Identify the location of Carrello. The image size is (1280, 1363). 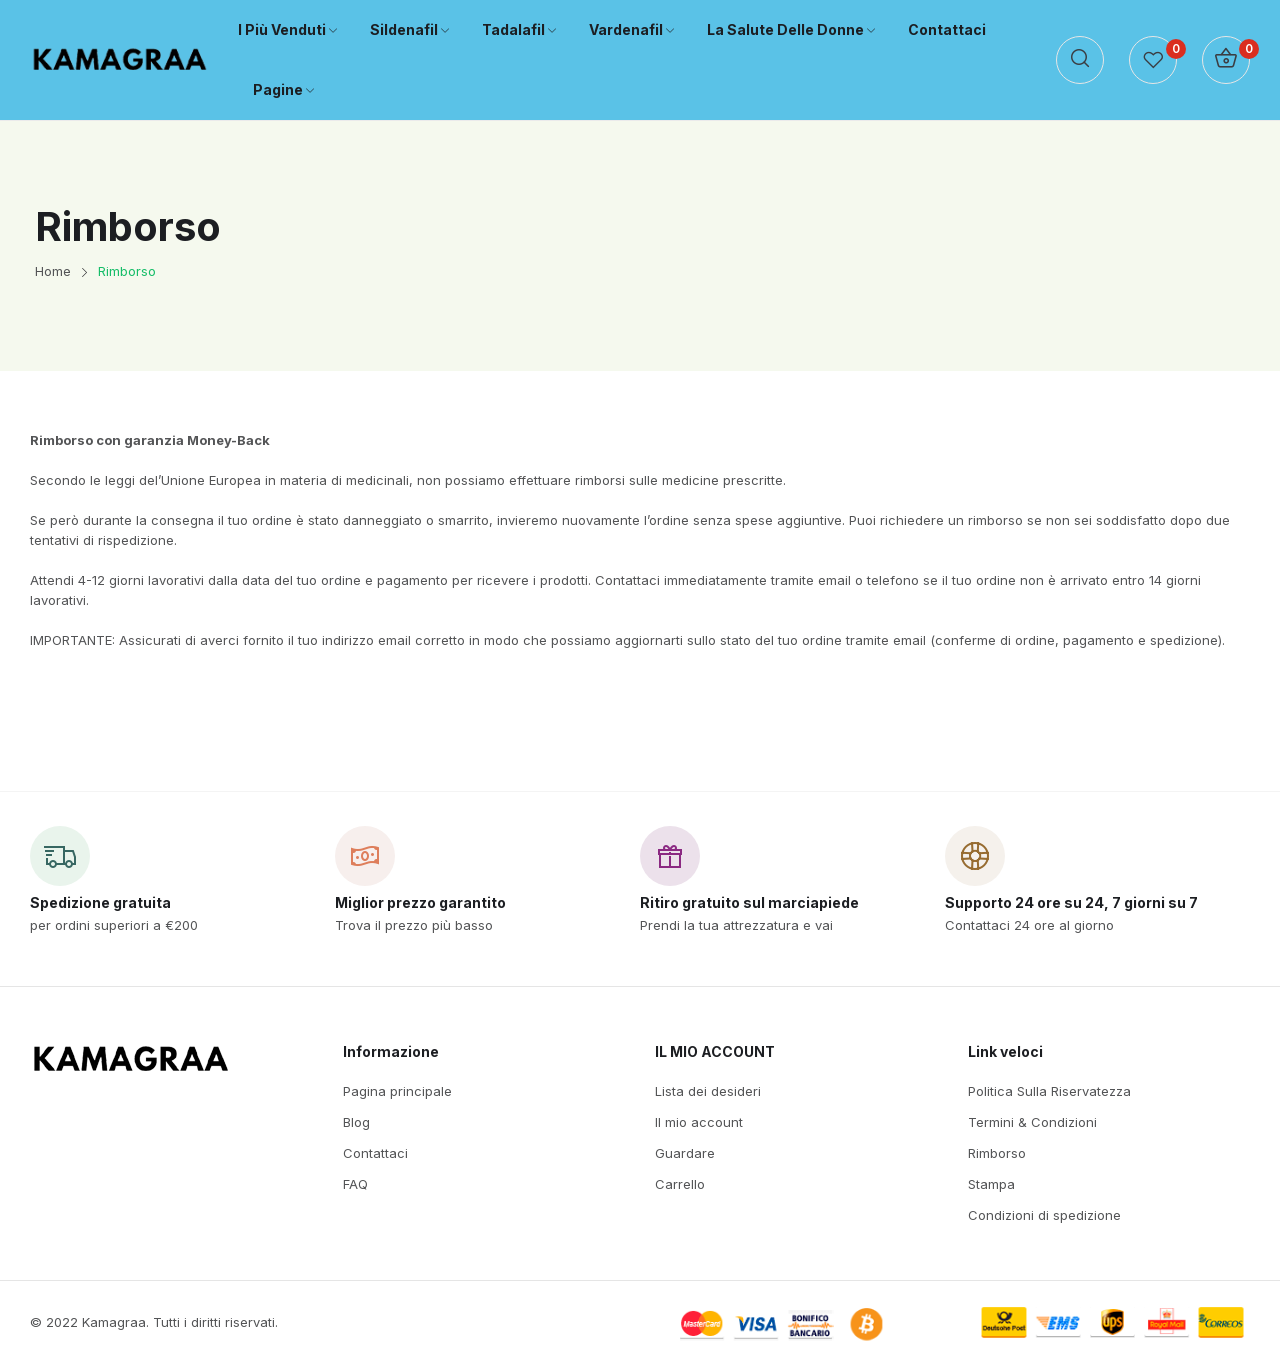
(680, 1184).